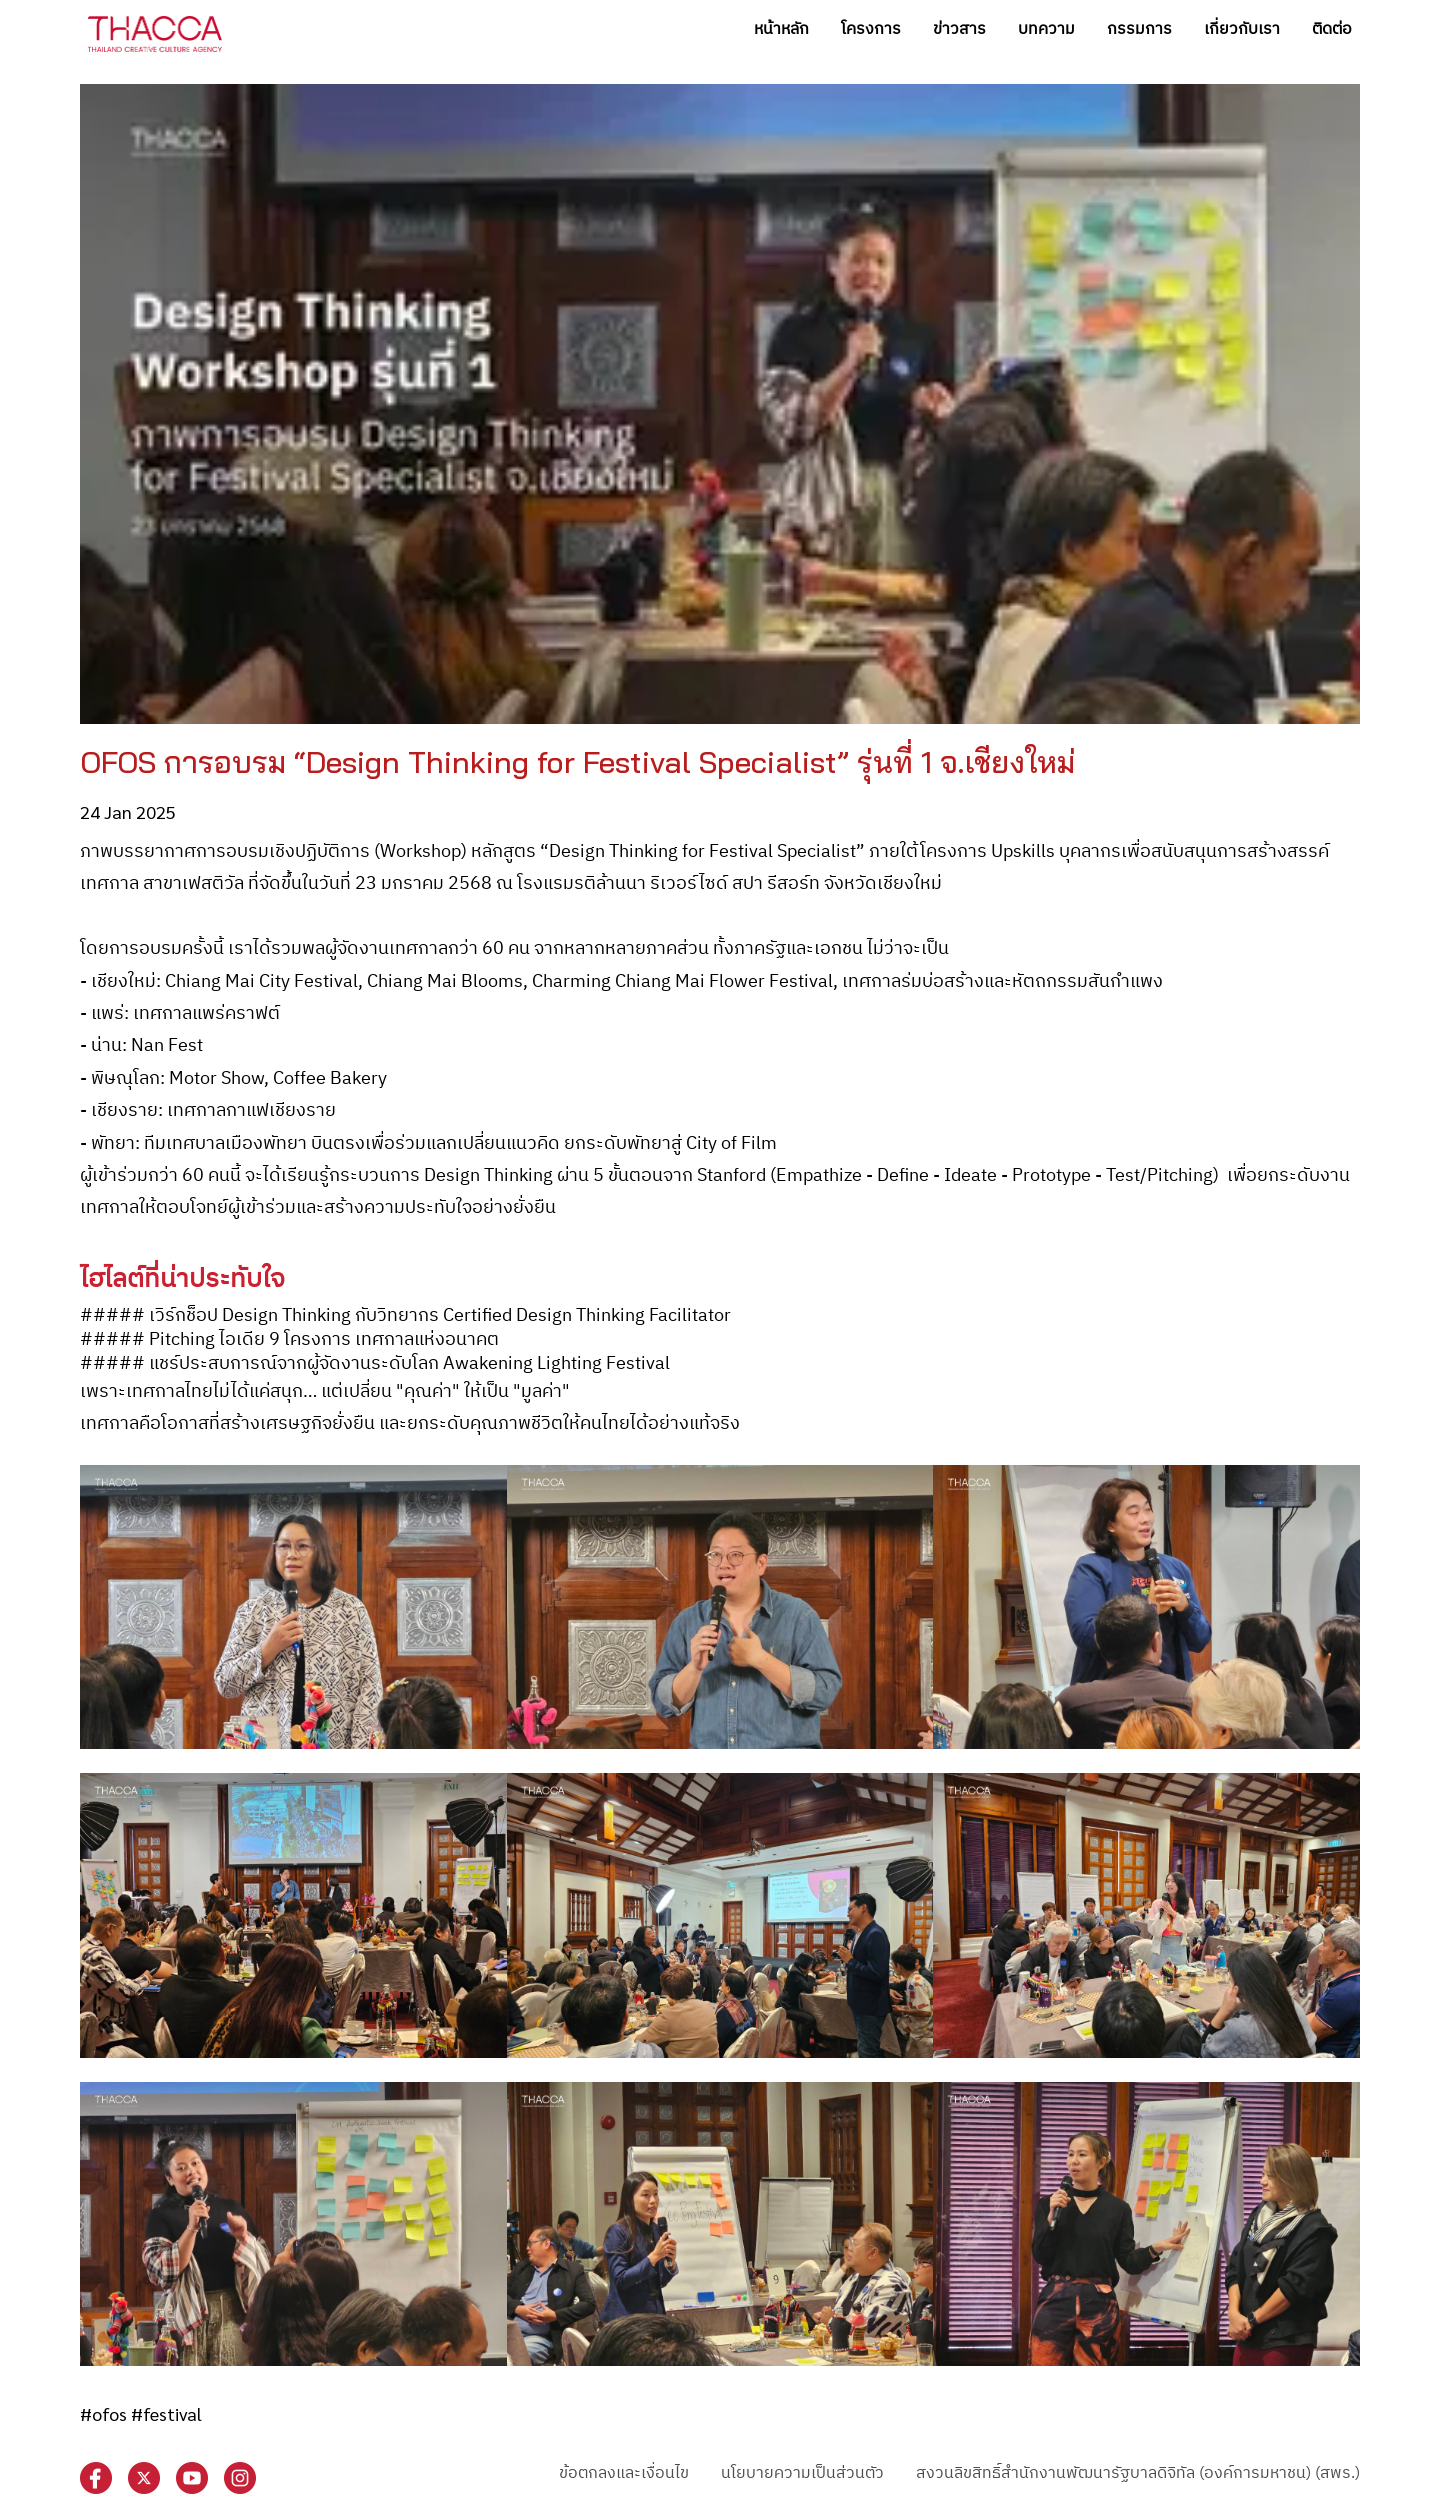 The image size is (1440, 2510). What do you see at coordinates (1138, 2473) in the screenshot?
I see `สงวนลิขสิทธิ์สำนักงานพัฒนารัฐบาลดิจิทัล (องค์การมหาชน) (สพร.)` at bounding box center [1138, 2473].